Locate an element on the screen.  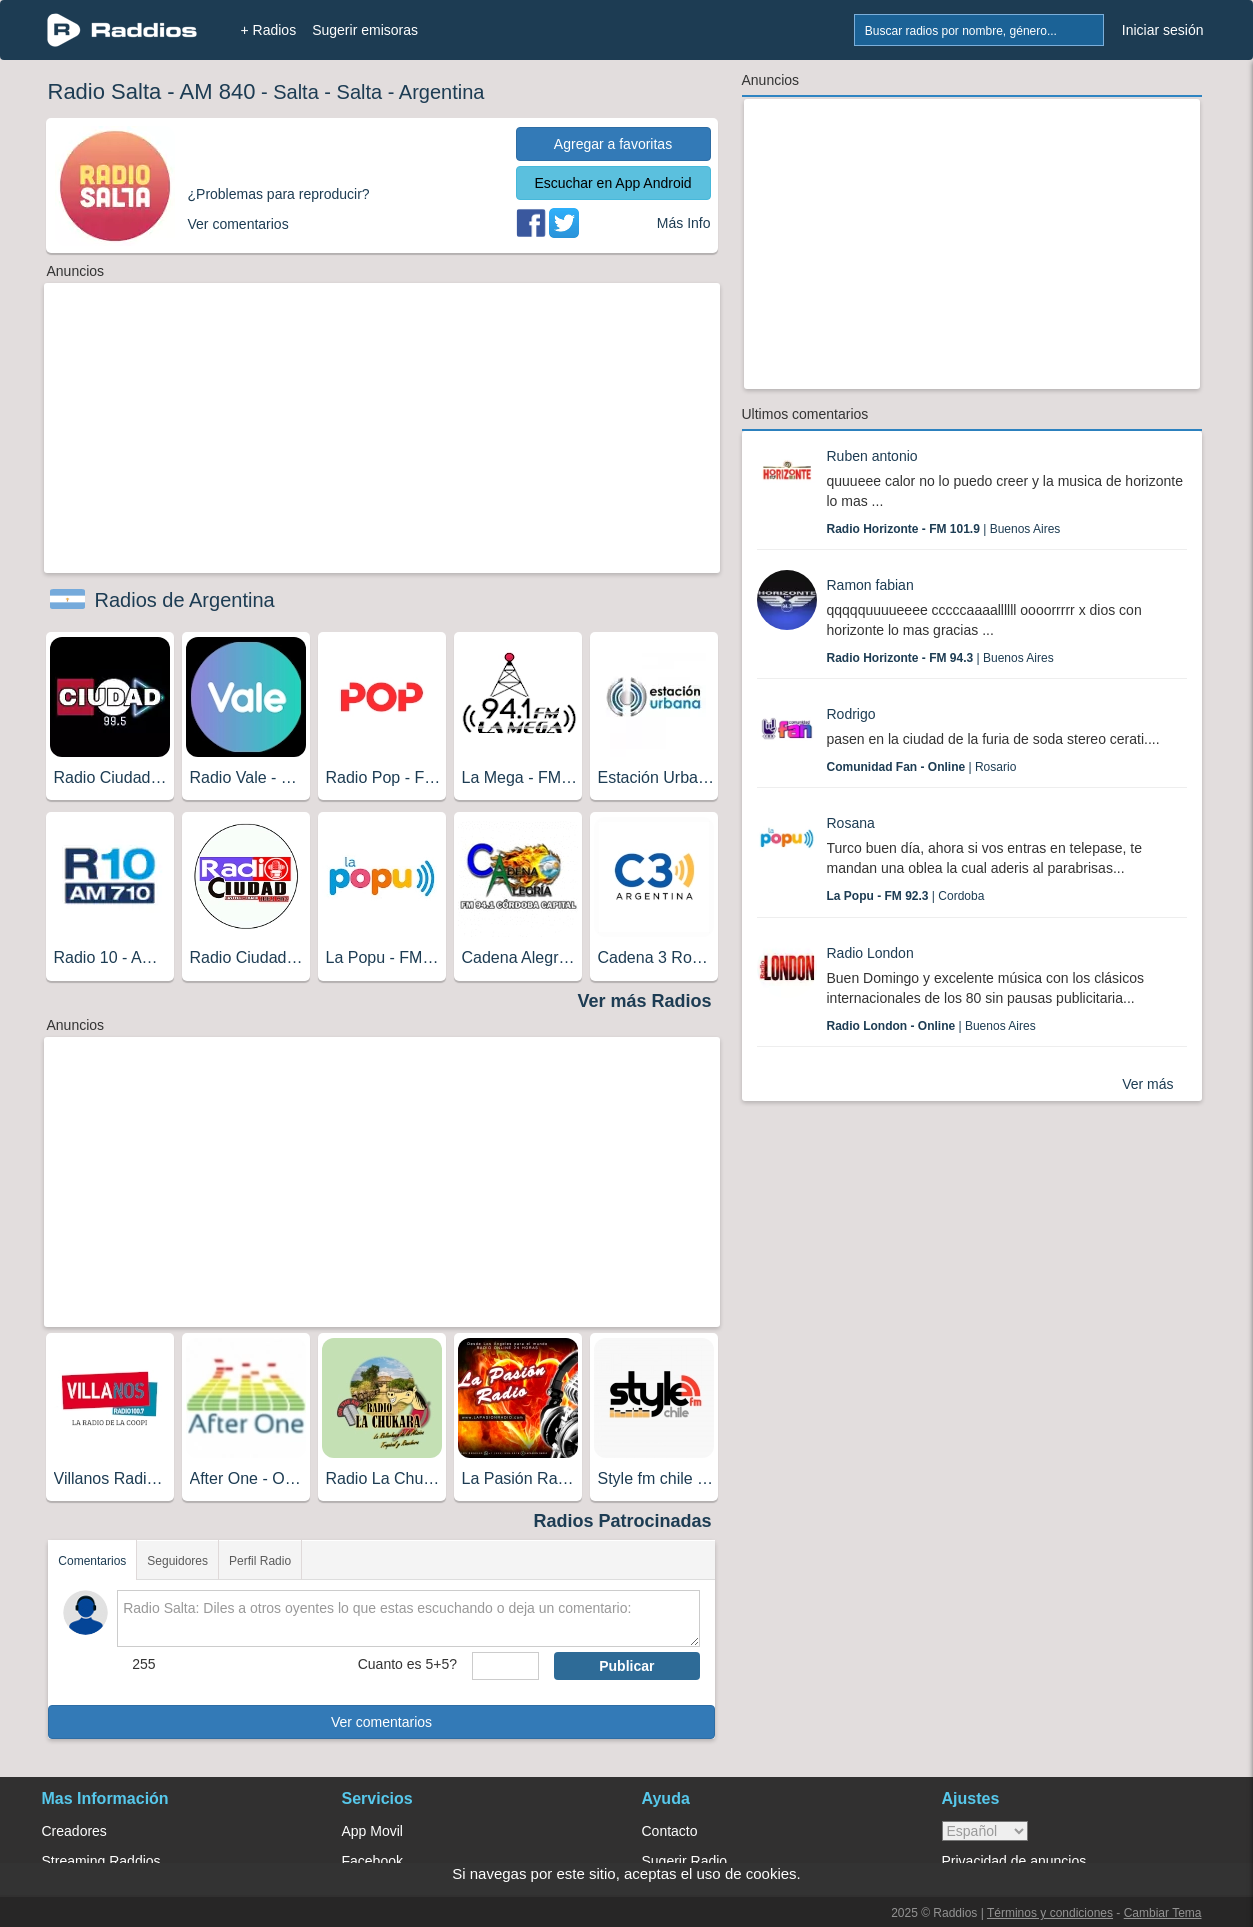
[sumaUser] is located at coordinates (505, 1666).